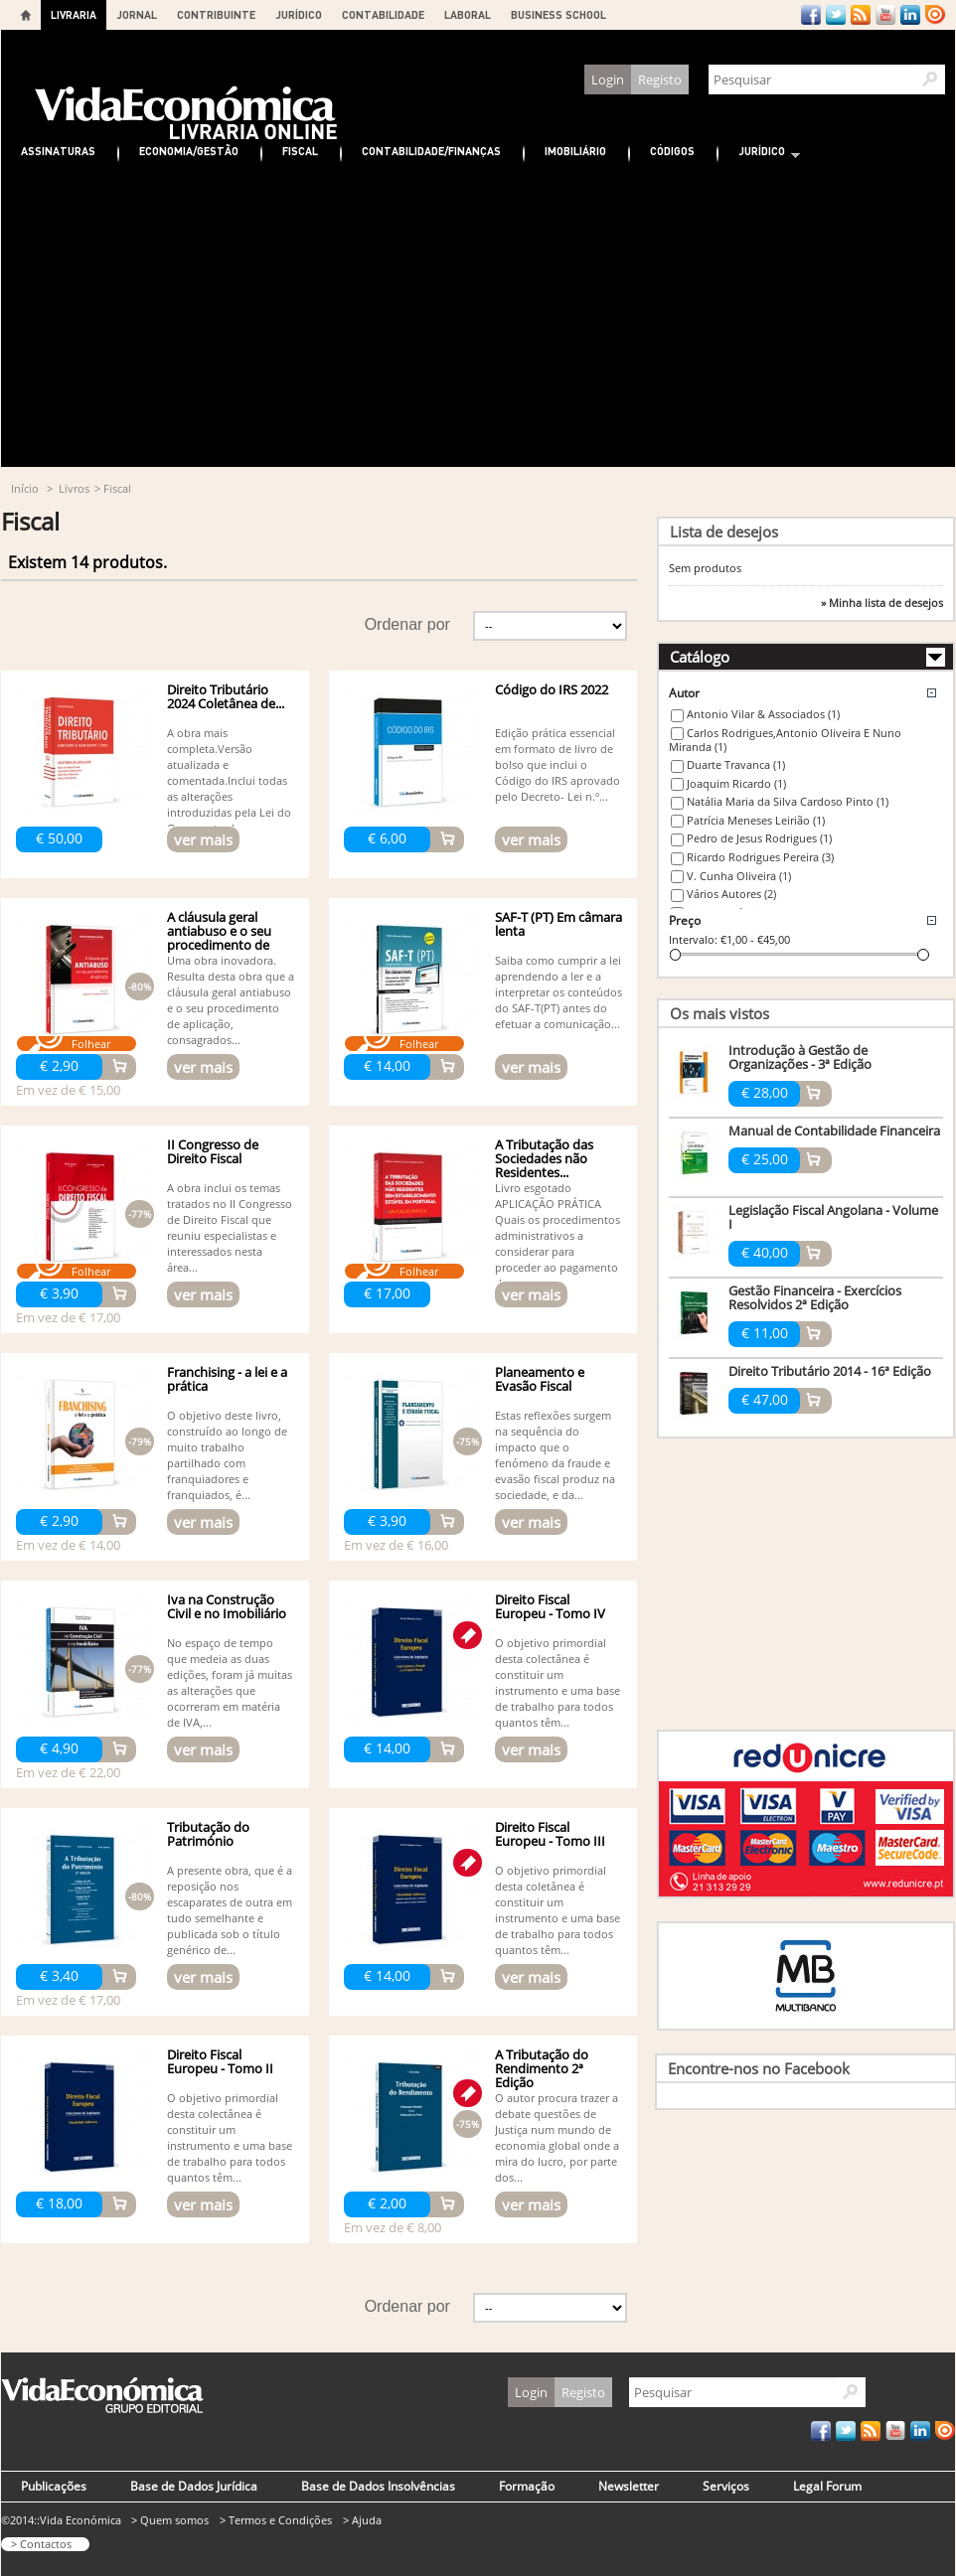 The image size is (956, 2576). Describe the element at coordinates (787, 801) in the screenshot. I see `Natália Maria da Silva Cardoso Pinto` at that location.